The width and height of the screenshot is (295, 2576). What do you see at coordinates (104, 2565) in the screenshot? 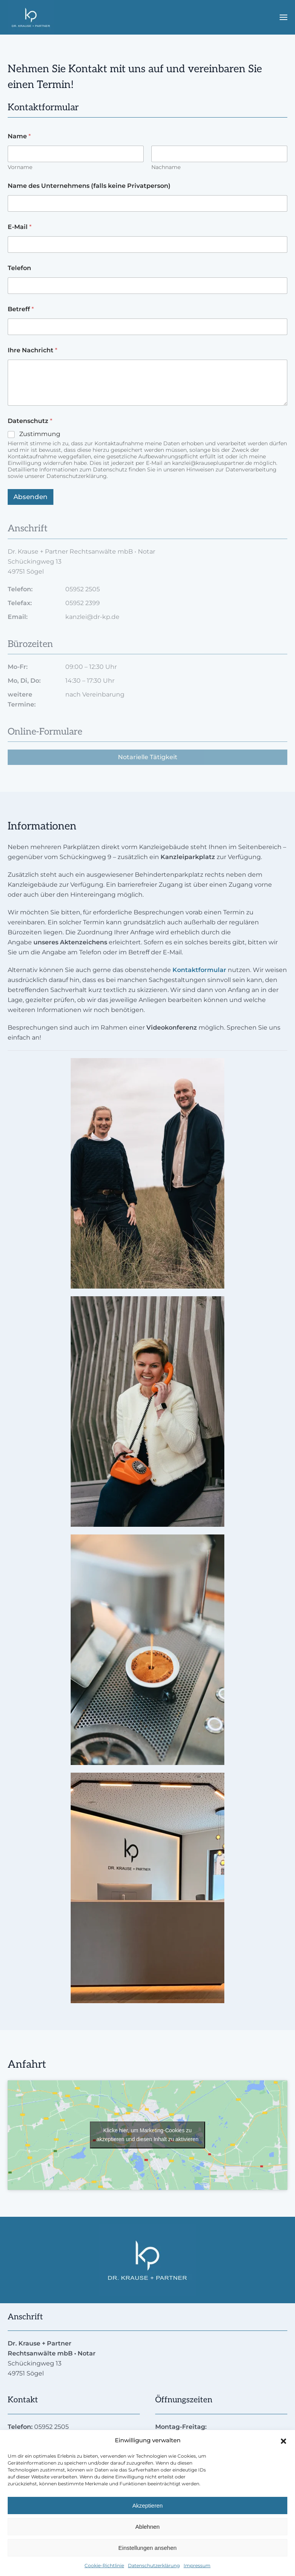
I see `Cookie-Richtlinie` at bounding box center [104, 2565].